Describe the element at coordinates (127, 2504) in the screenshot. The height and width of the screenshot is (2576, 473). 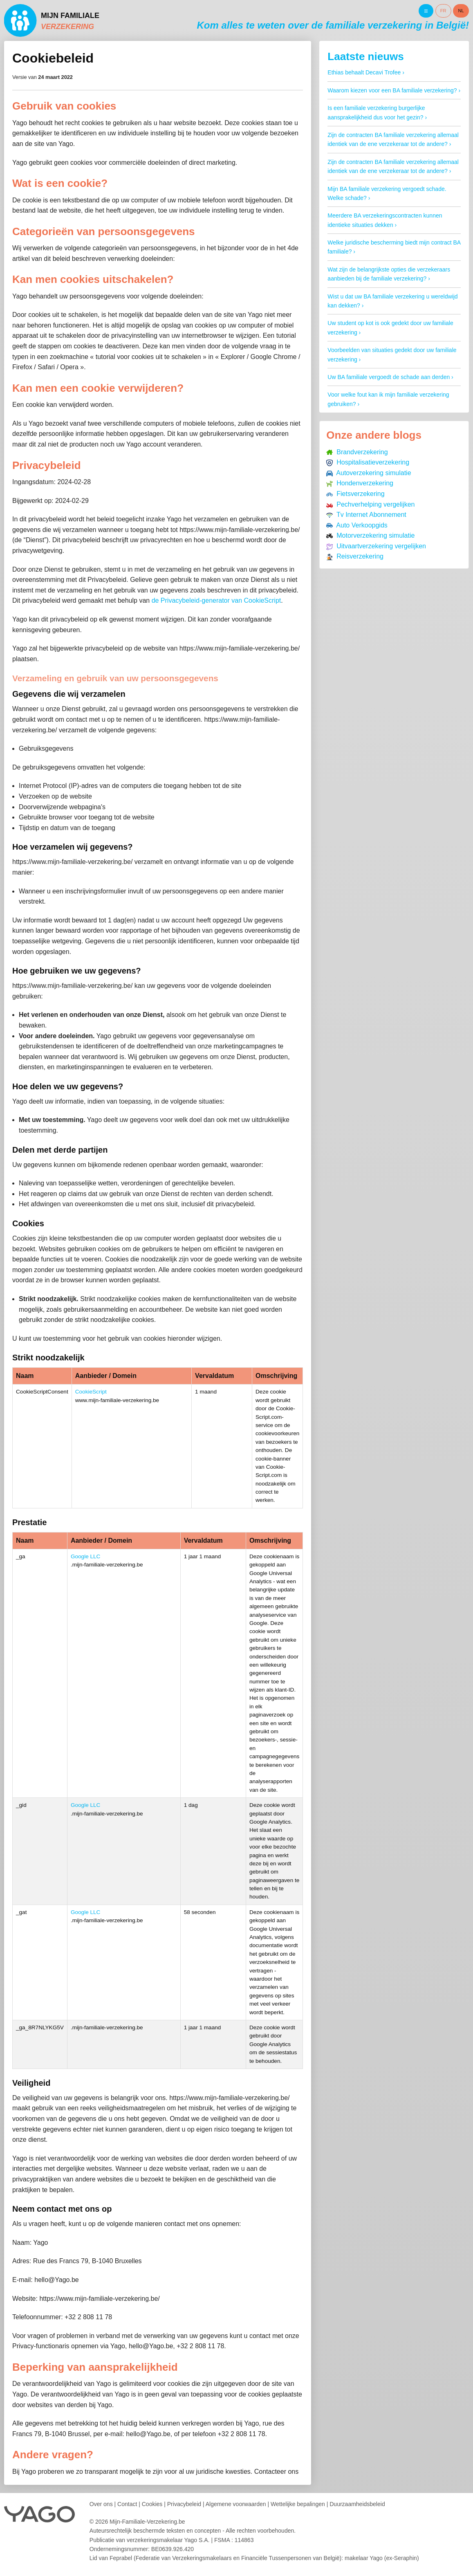
I see `Contact` at that location.